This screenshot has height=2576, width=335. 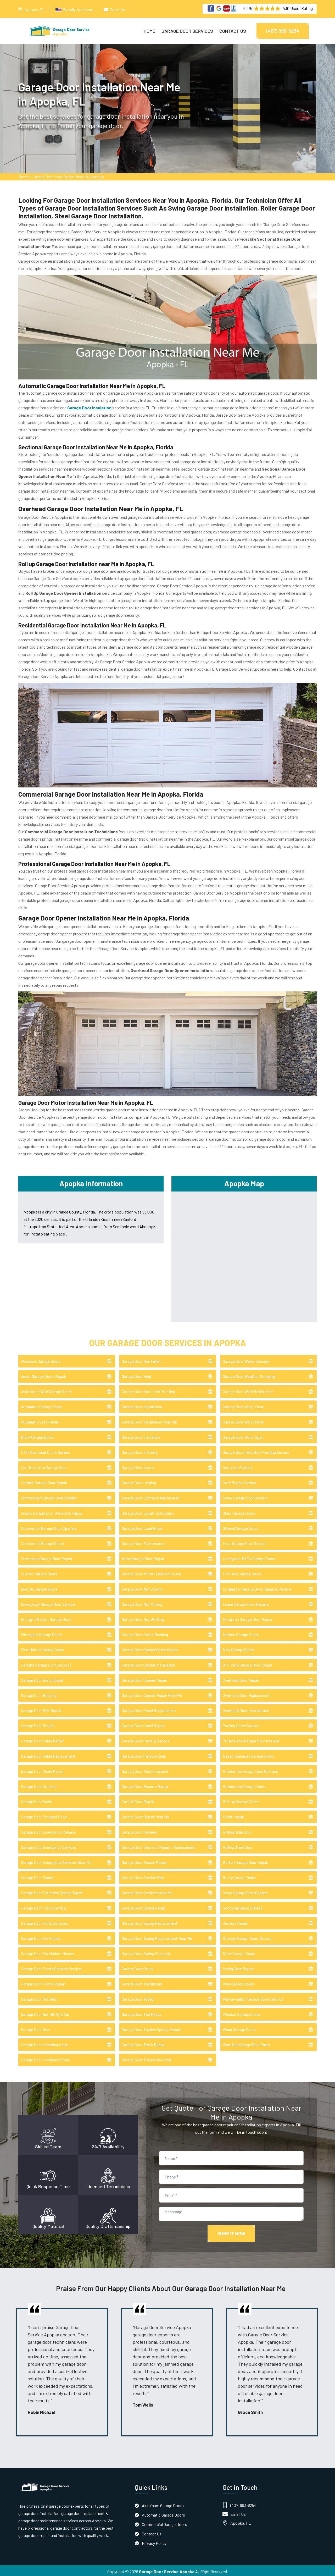 I want to click on Contact Us, so click(x=232, y=31).